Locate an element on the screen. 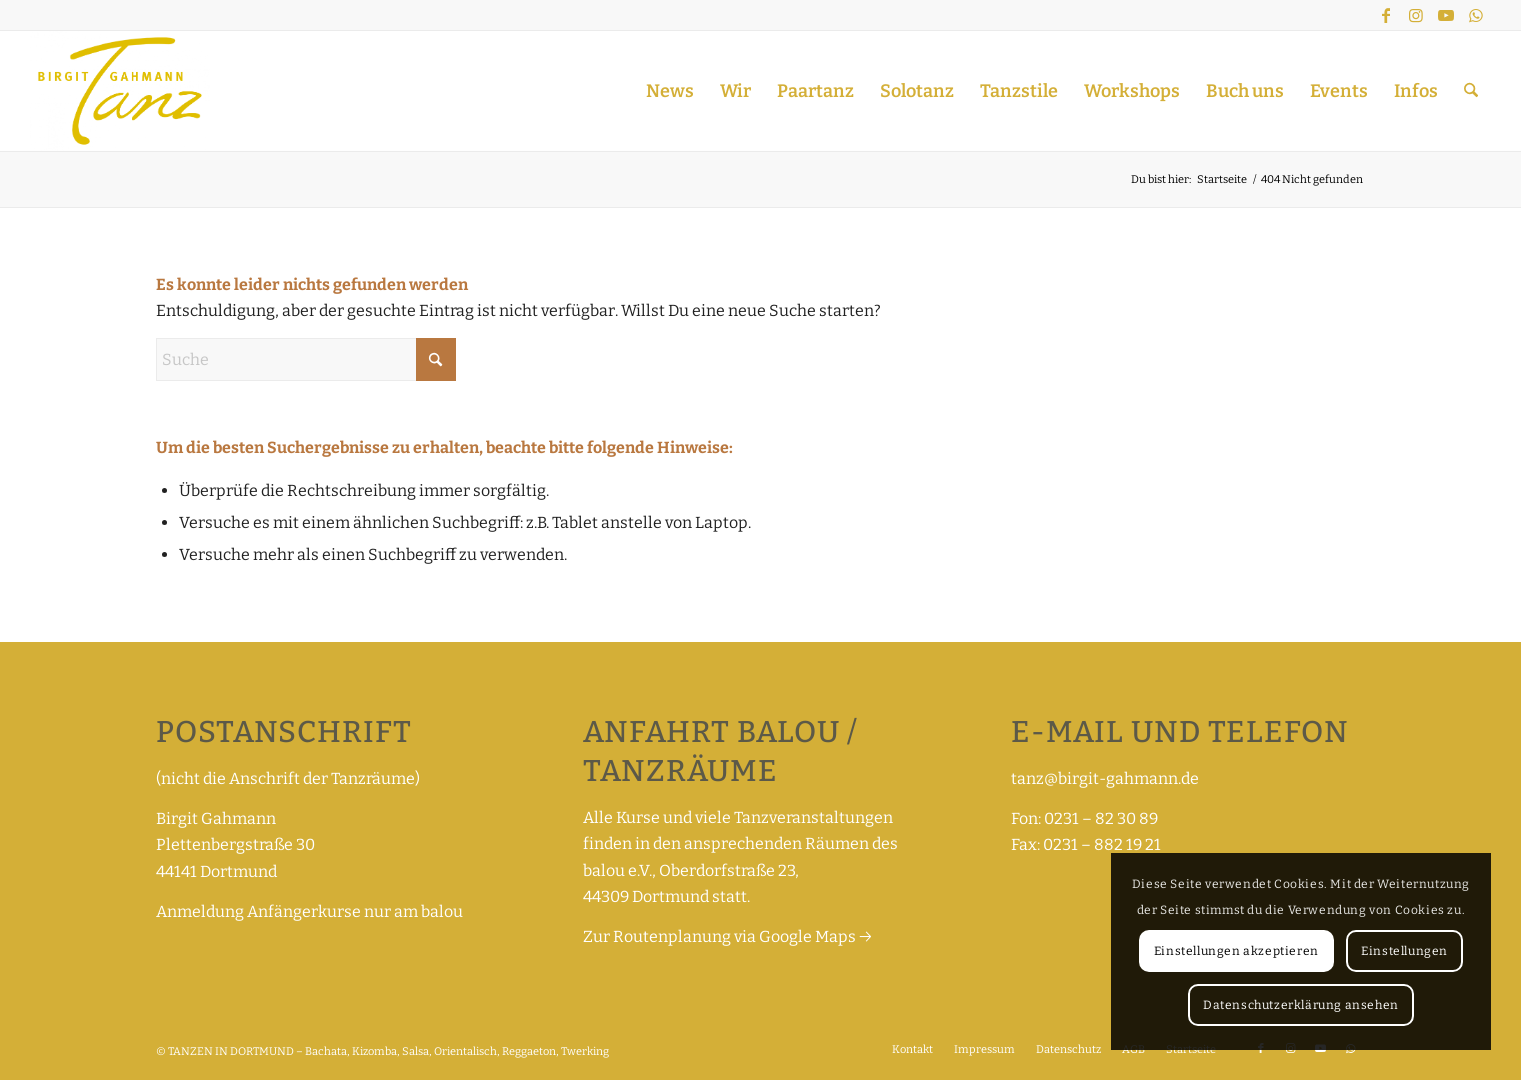 The height and width of the screenshot is (1080, 1521). [menuitem] is located at coordinates (670, 91).